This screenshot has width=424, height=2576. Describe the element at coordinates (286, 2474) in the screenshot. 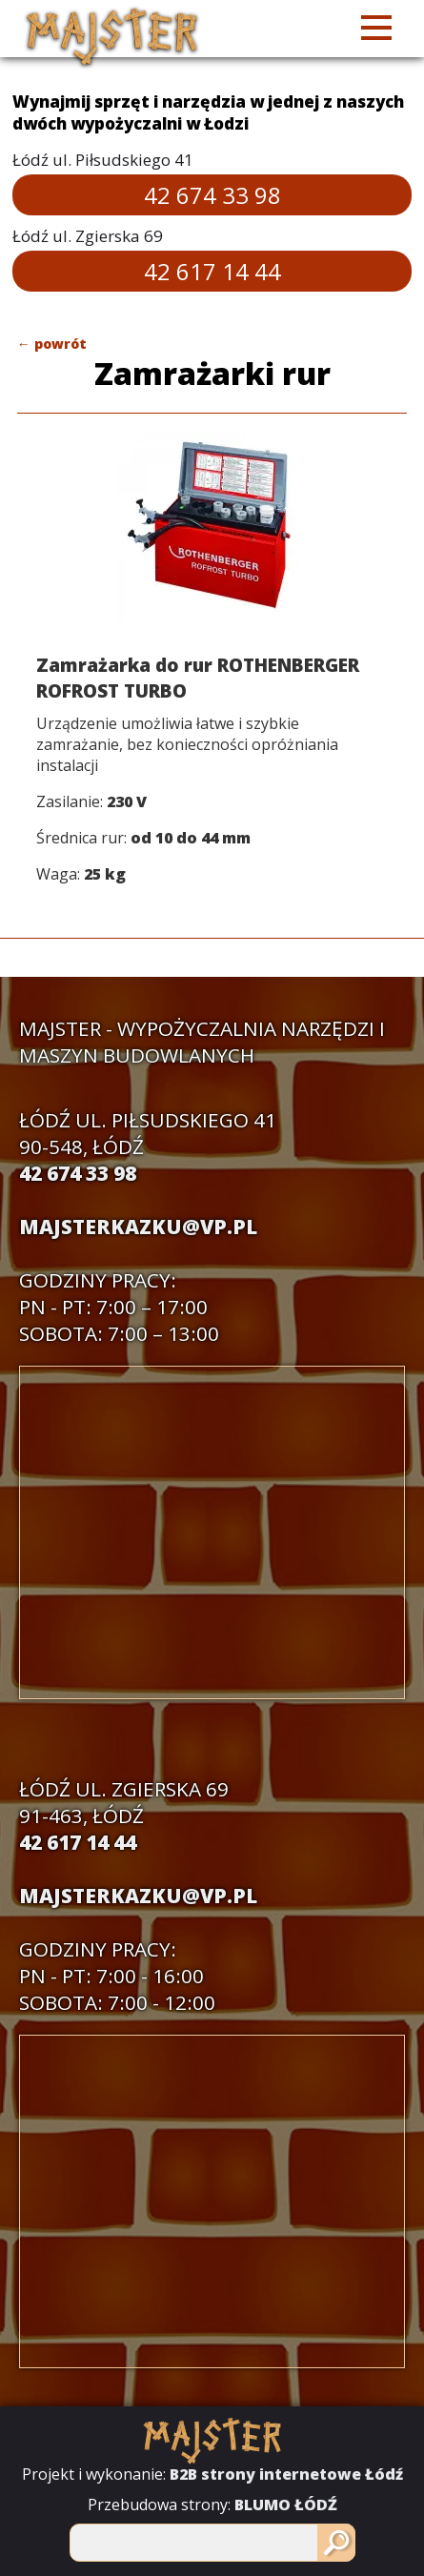

I see `B2B strony internetowe Łódź` at that location.